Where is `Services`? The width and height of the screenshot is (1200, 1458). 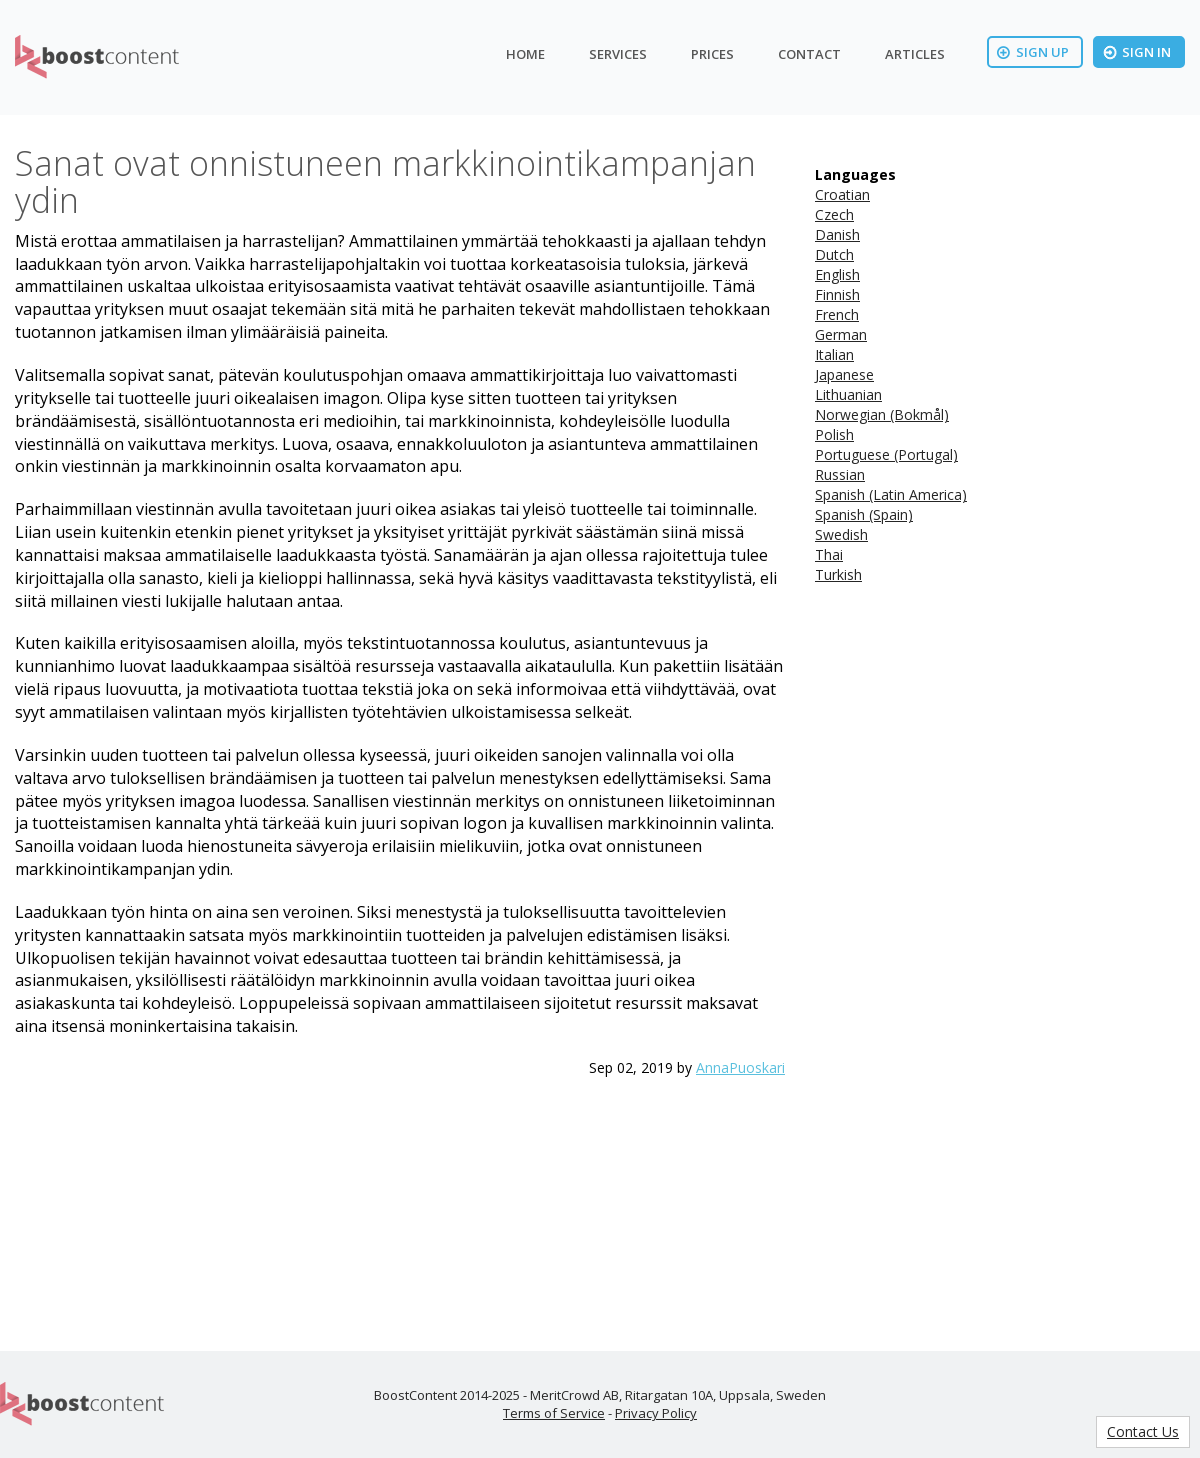 Services is located at coordinates (618, 54).